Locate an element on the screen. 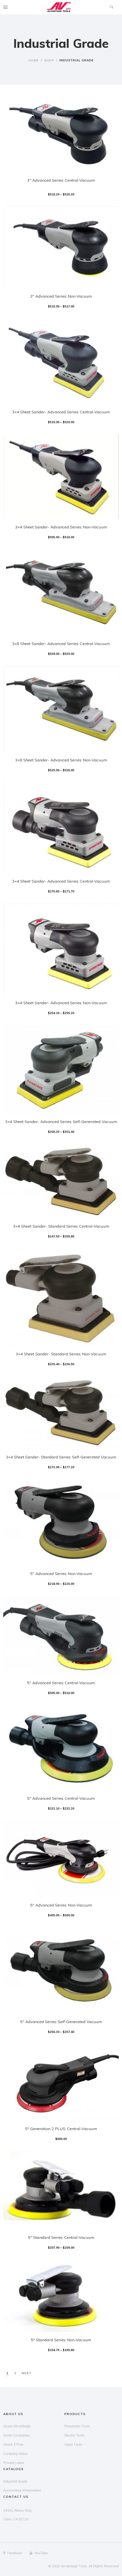  YouTube is located at coordinates (39, 2553).